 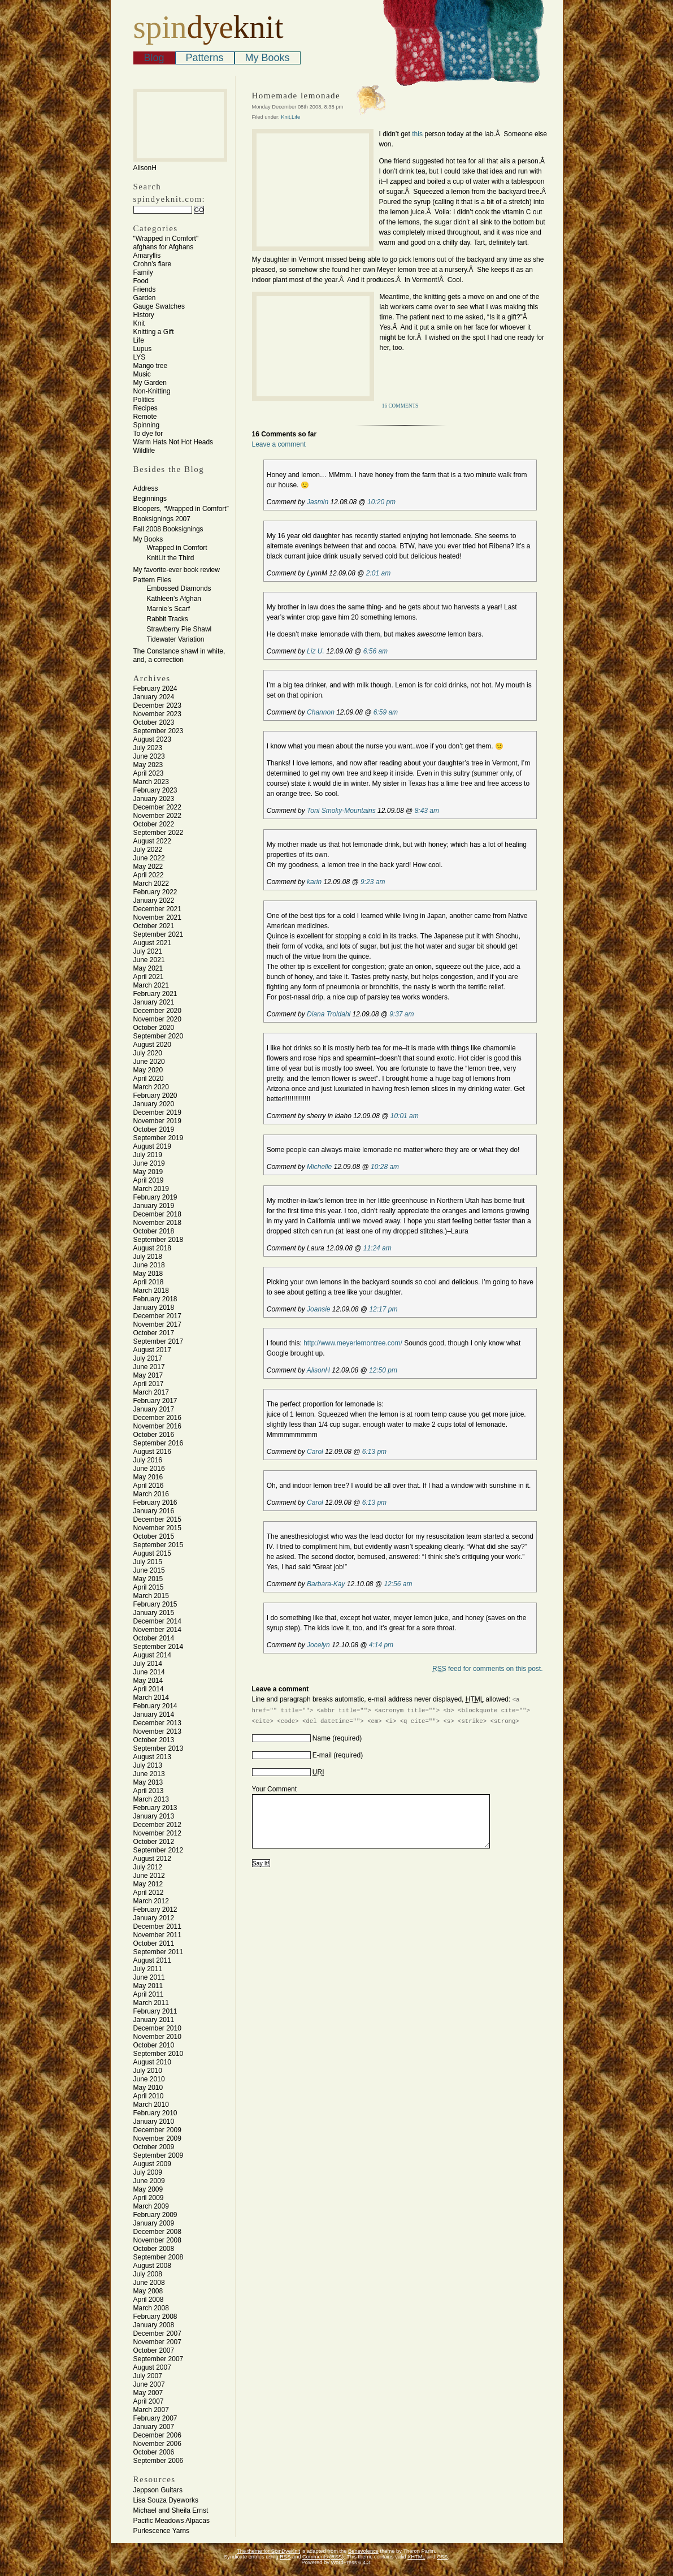 I want to click on June 2023, so click(x=149, y=756).